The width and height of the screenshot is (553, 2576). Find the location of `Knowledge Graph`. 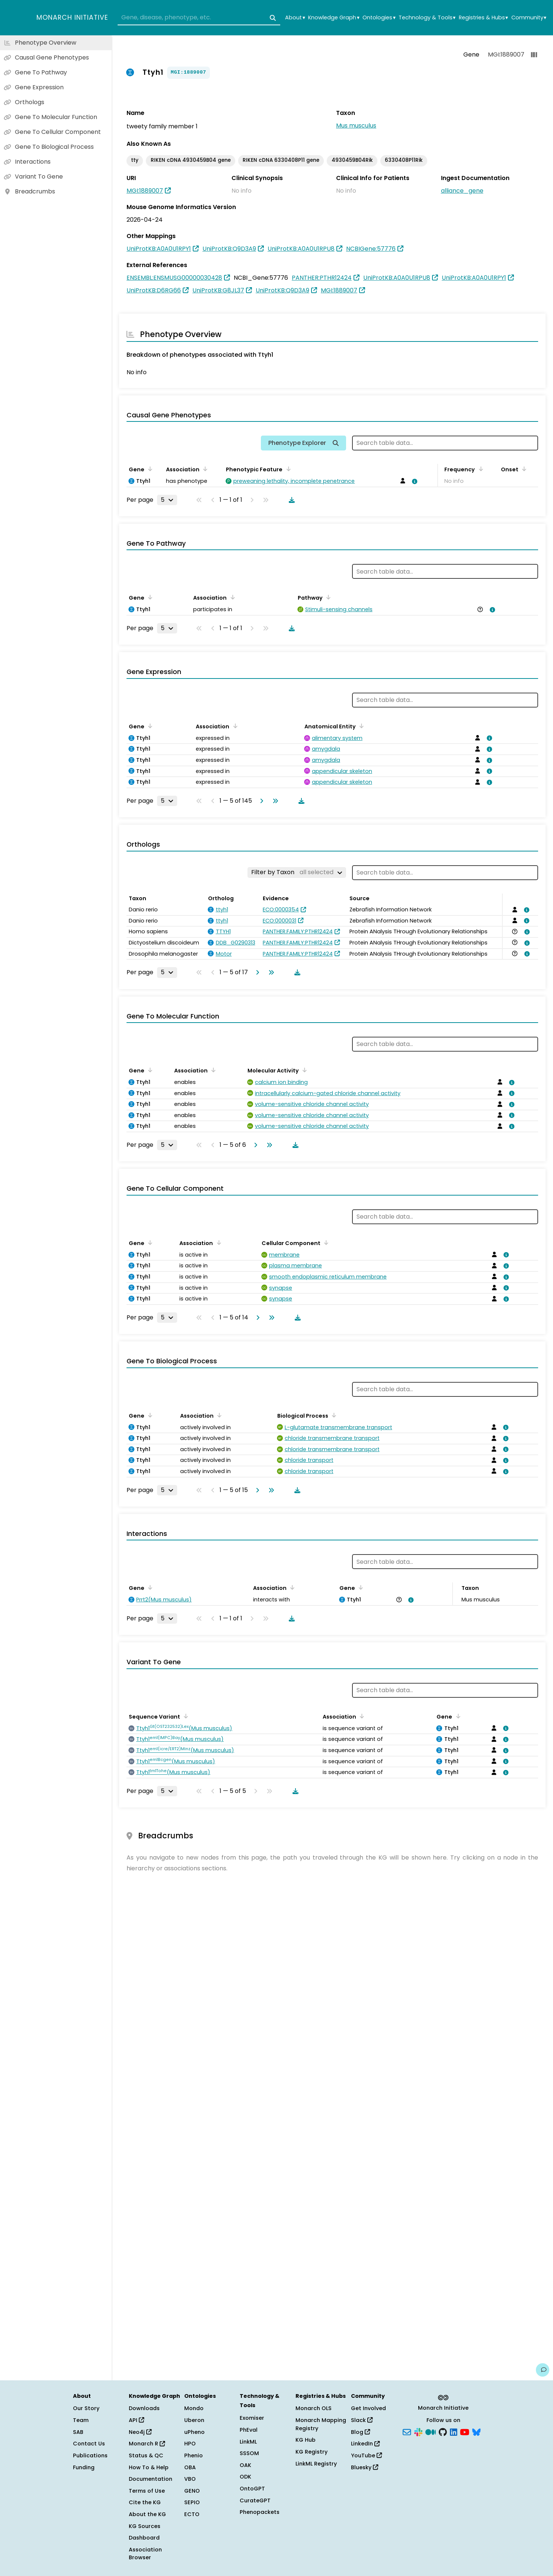

Knowledge Graph is located at coordinates (333, 18).